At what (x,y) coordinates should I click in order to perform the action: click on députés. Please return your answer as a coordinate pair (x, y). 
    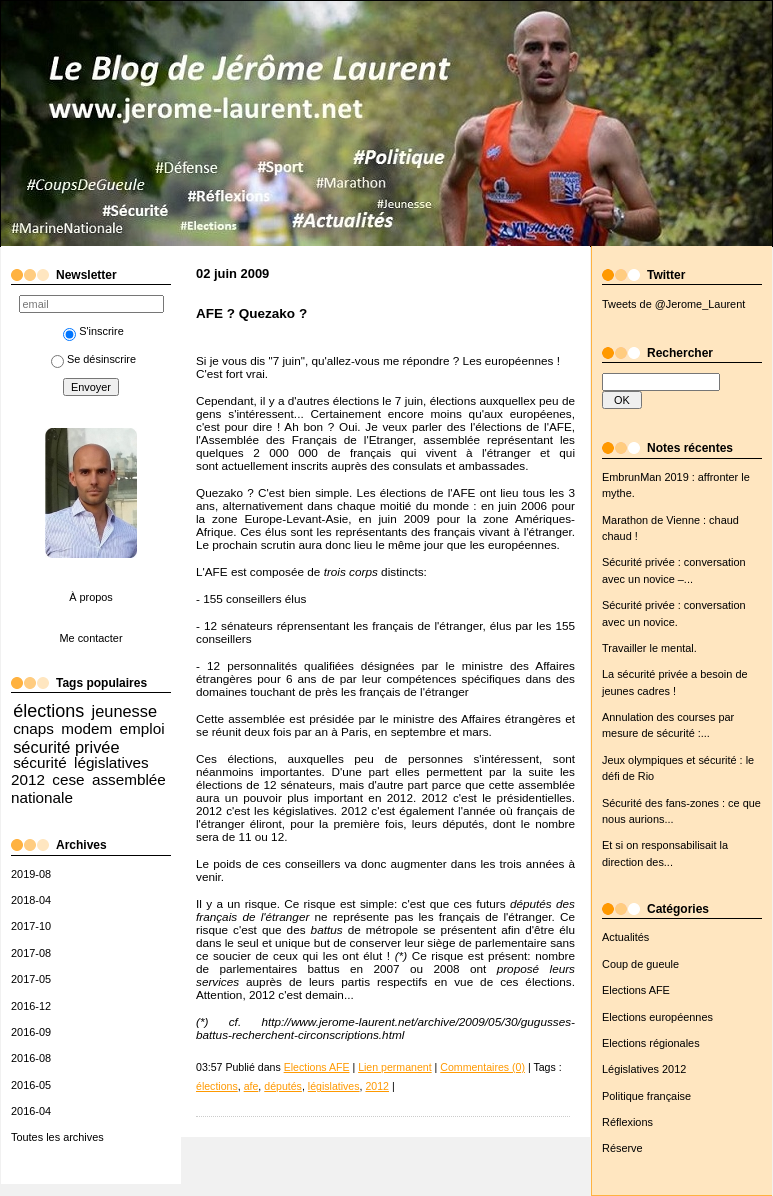
    Looking at the image, I should click on (283, 1086).